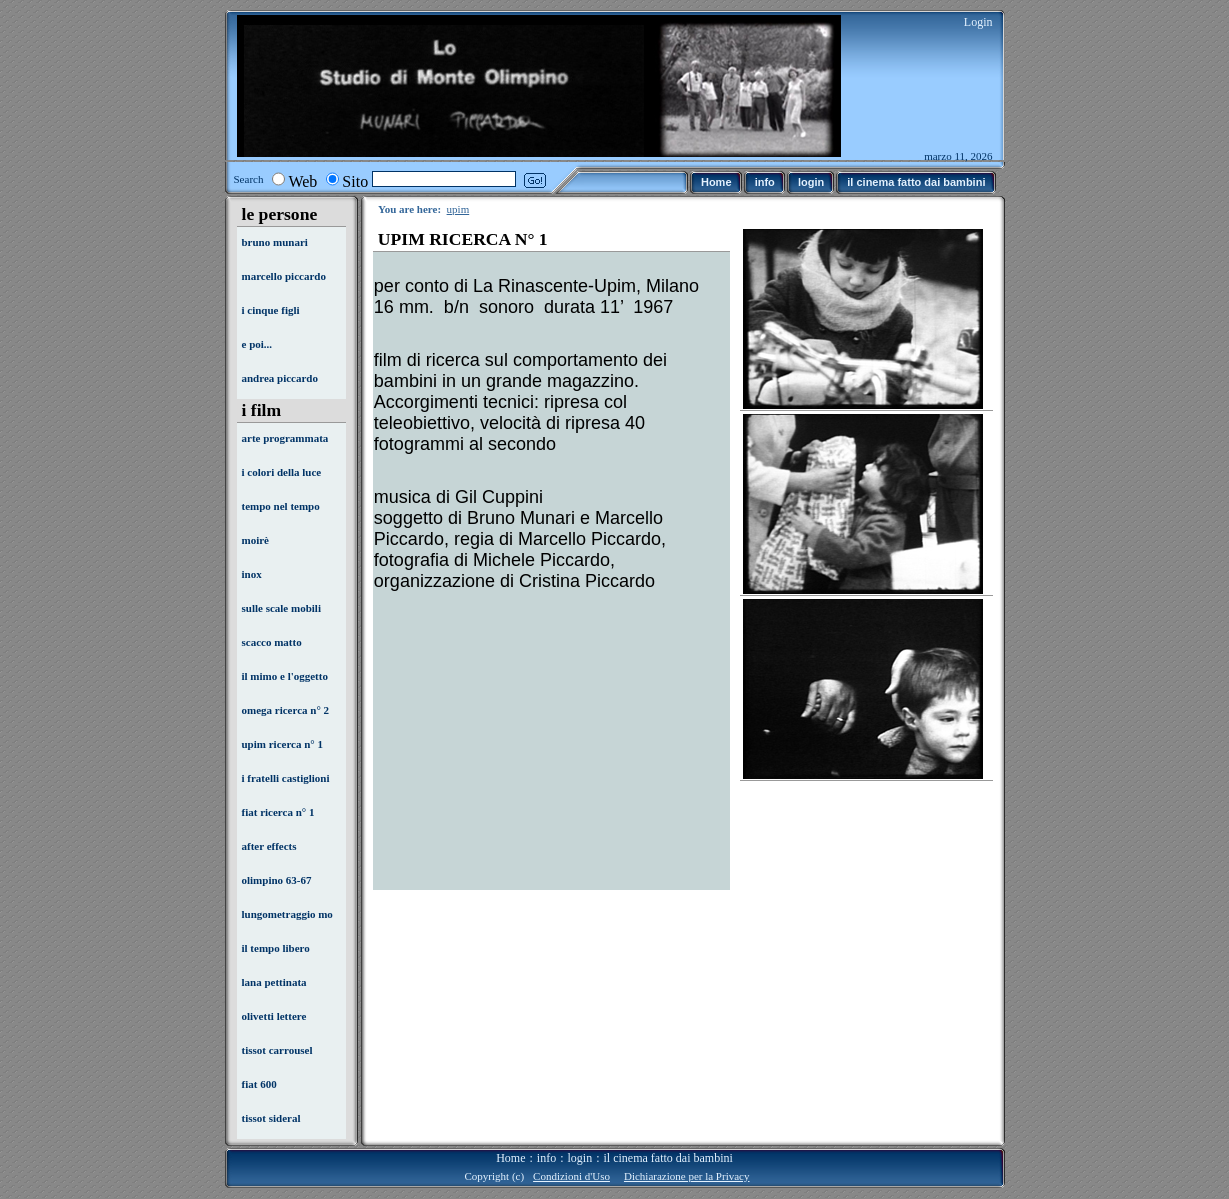 The image size is (1229, 1199). What do you see at coordinates (283, 744) in the screenshot?
I see `upim ricerca n° 1` at bounding box center [283, 744].